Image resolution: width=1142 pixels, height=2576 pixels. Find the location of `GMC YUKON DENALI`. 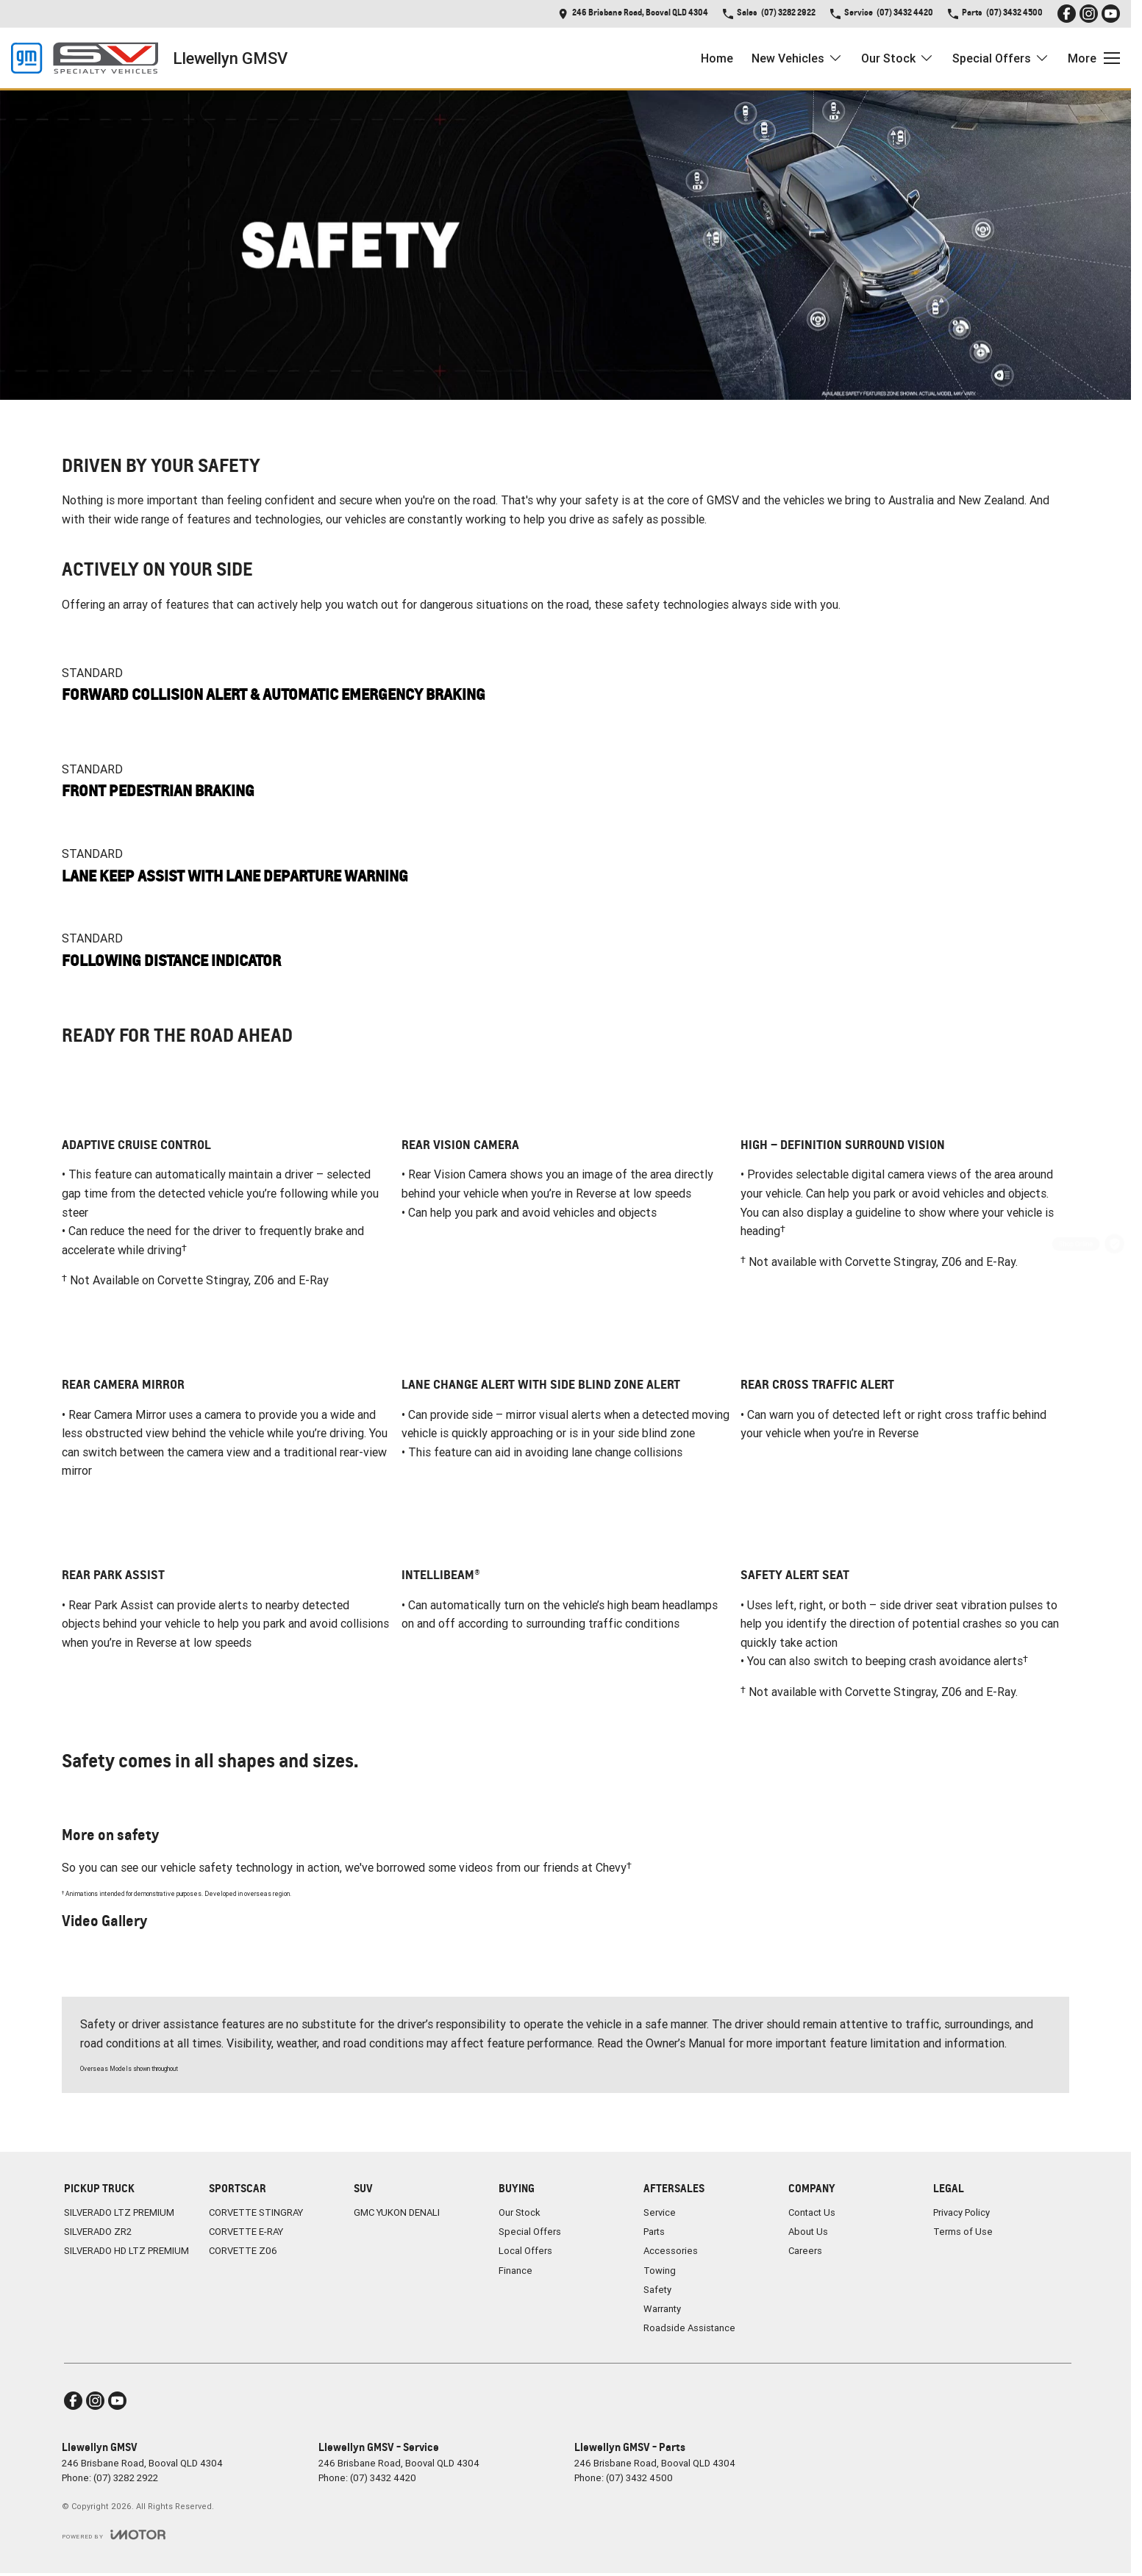

GMC YUKON DENALI is located at coordinates (397, 2212).